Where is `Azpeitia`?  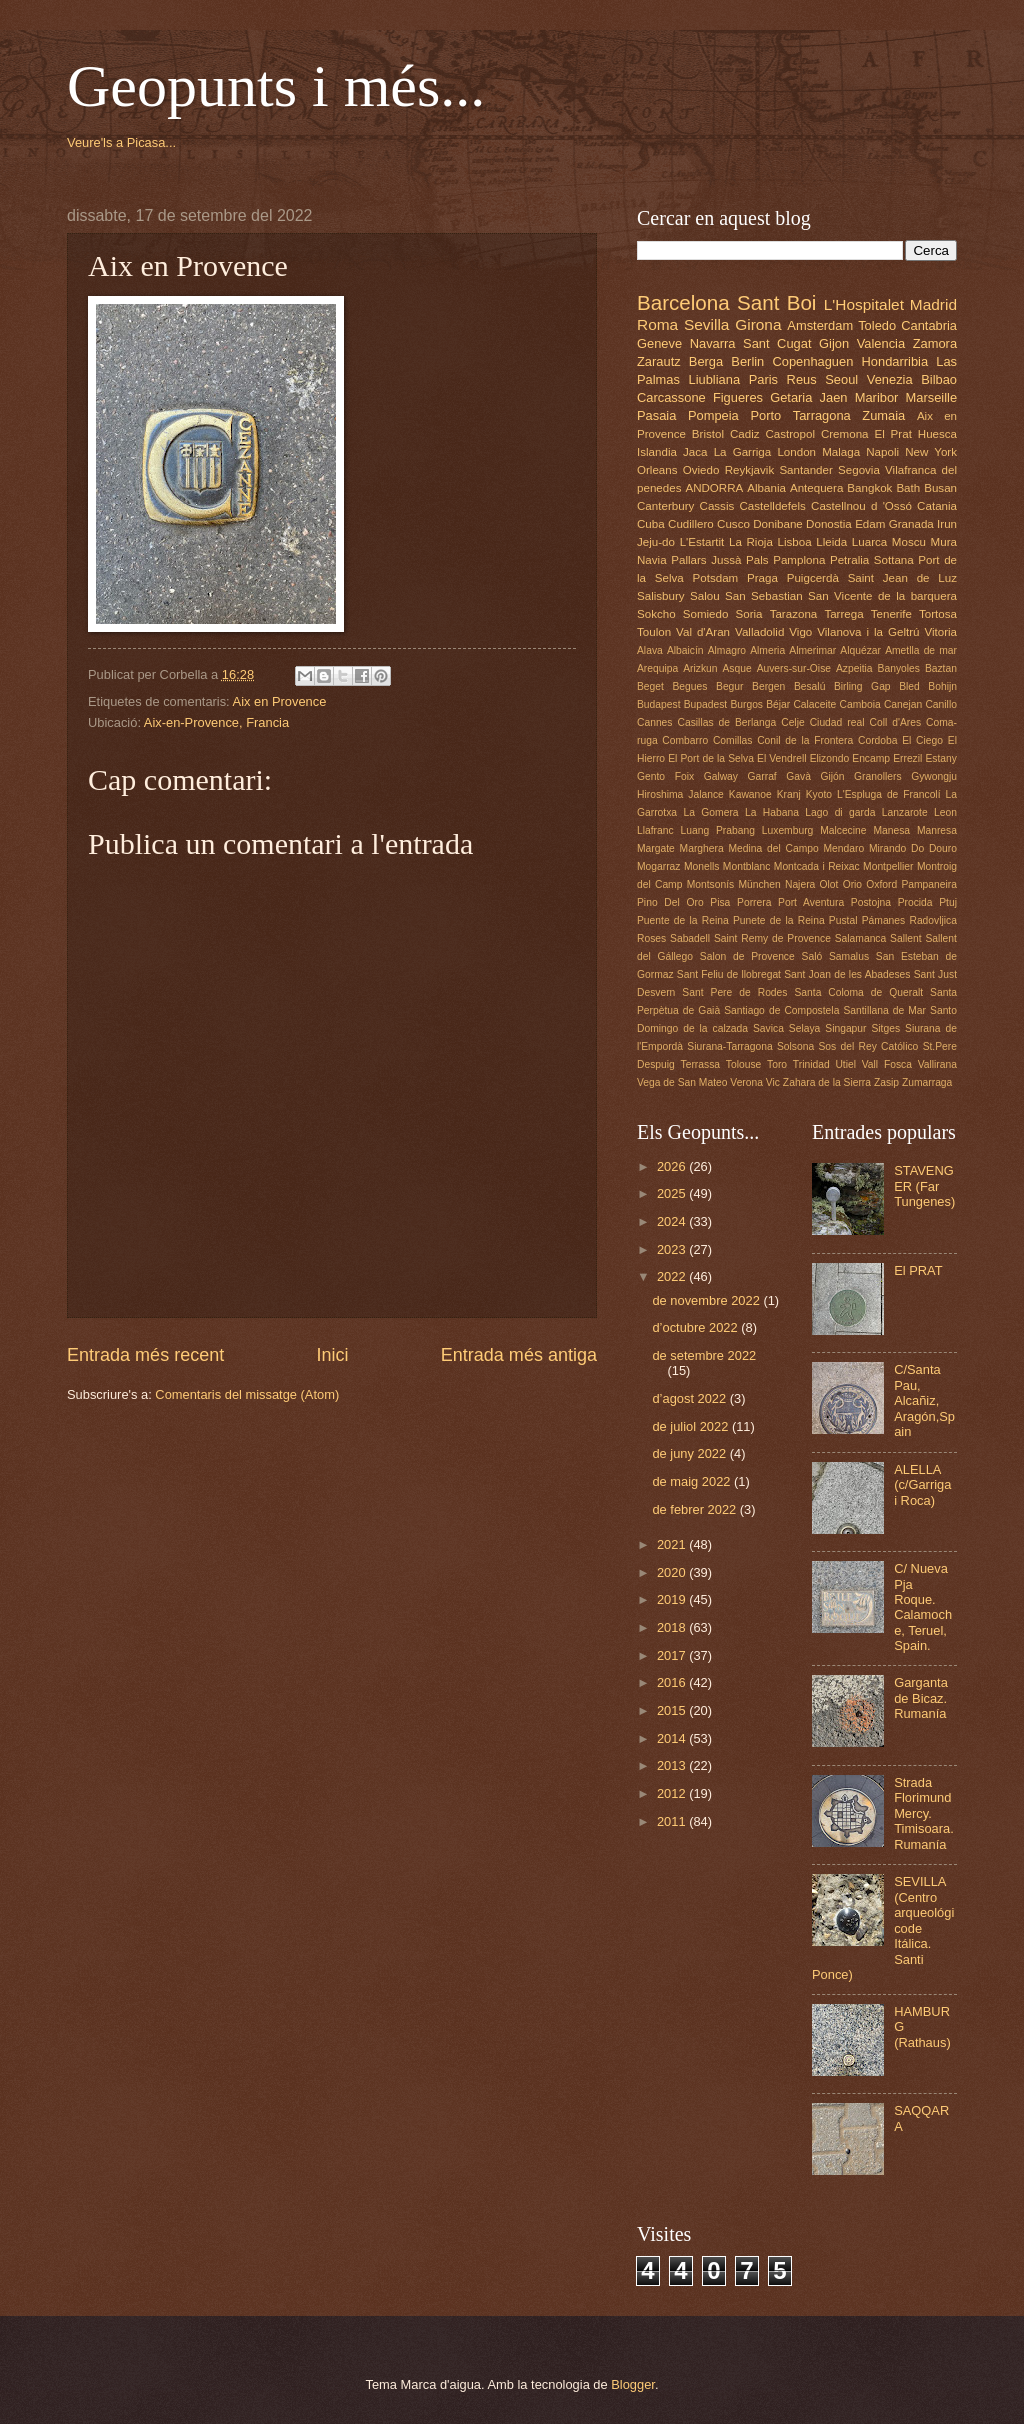 Azpeitia is located at coordinates (854, 668).